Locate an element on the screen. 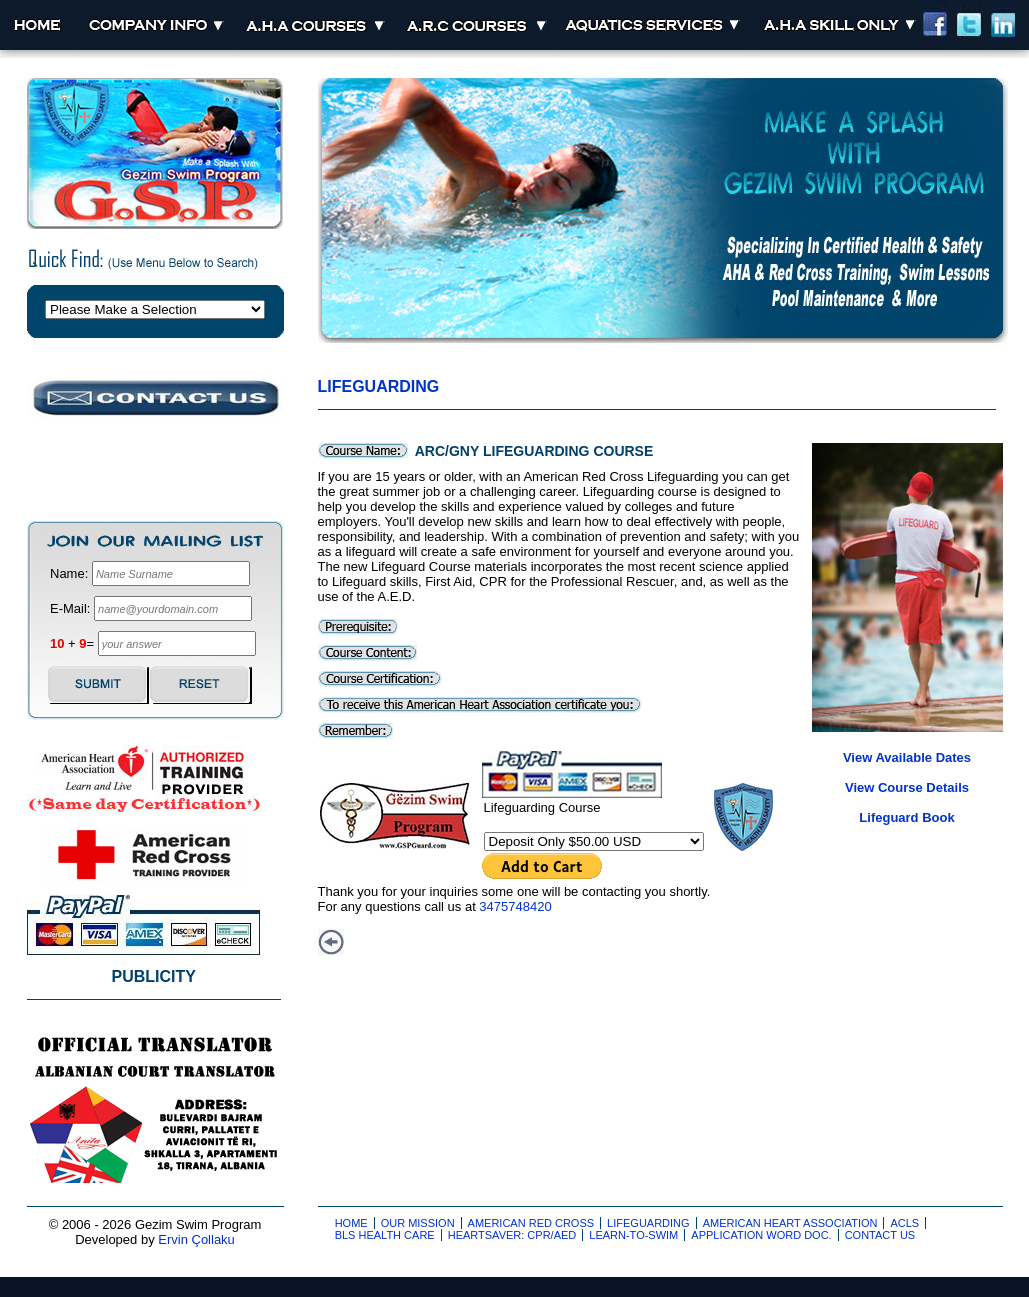 Image resolution: width=1029 pixels, height=1297 pixels. Our Mission is located at coordinates (418, 1223).